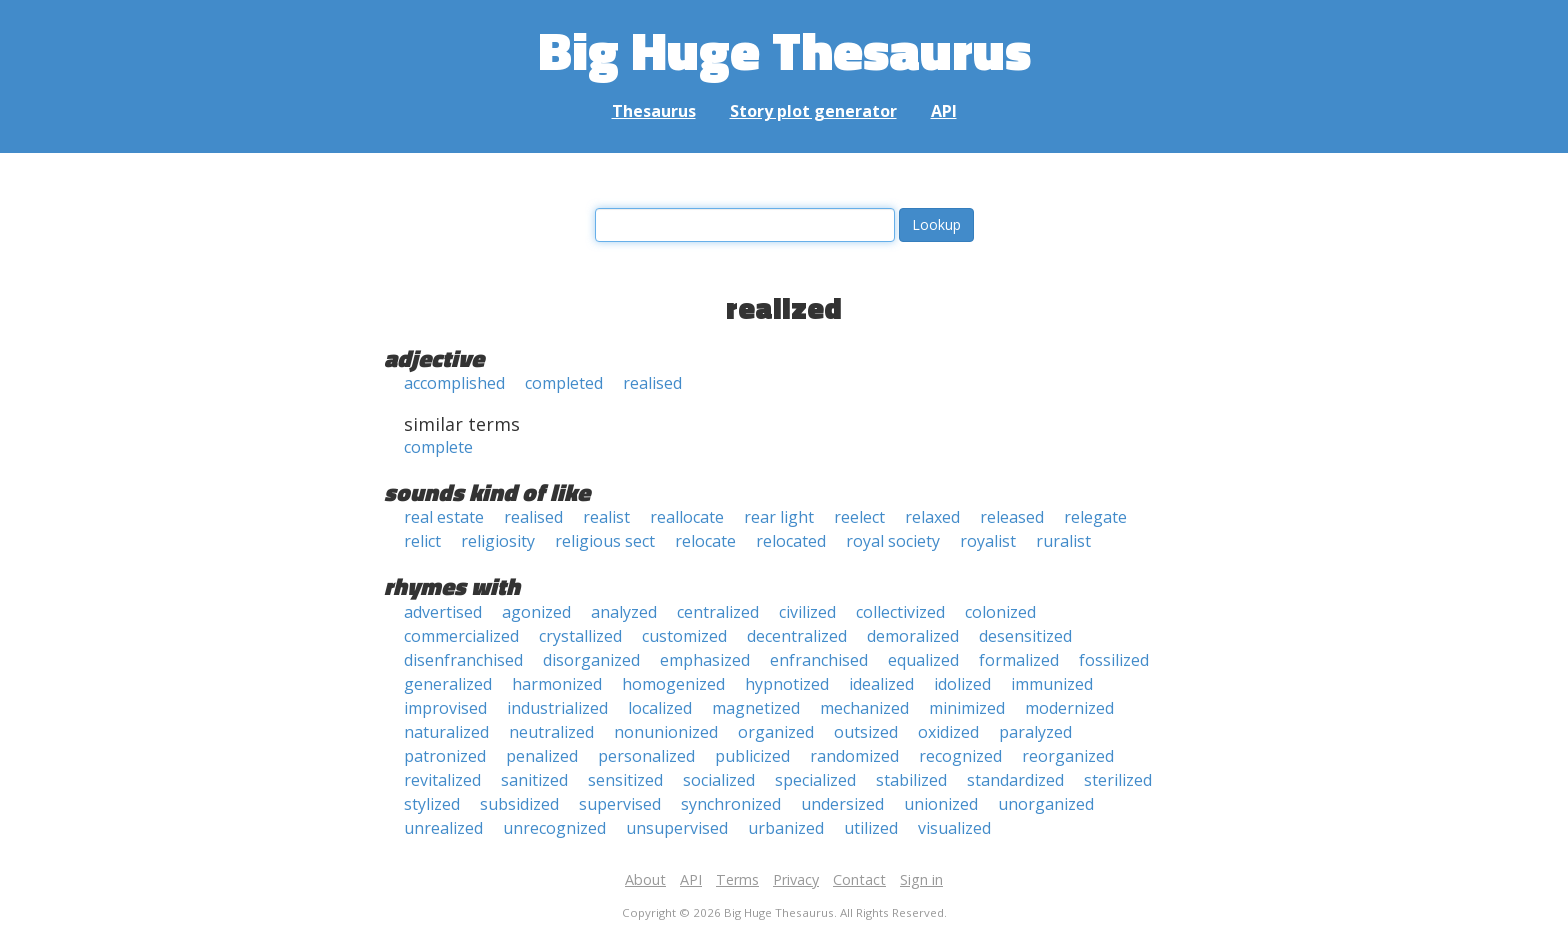 This screenshot has height=932, width=1568. What do you see at coordinates (1069, 708) in the screenshot?
I see `modernized` at bounding box center [1069, 708].